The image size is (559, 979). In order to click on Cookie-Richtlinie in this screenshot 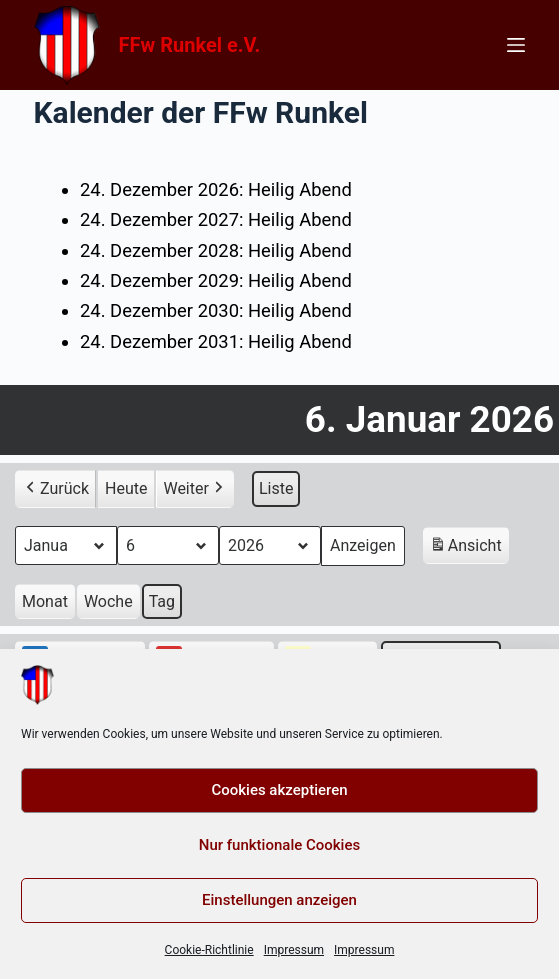, I will do `click(209, 950)`.